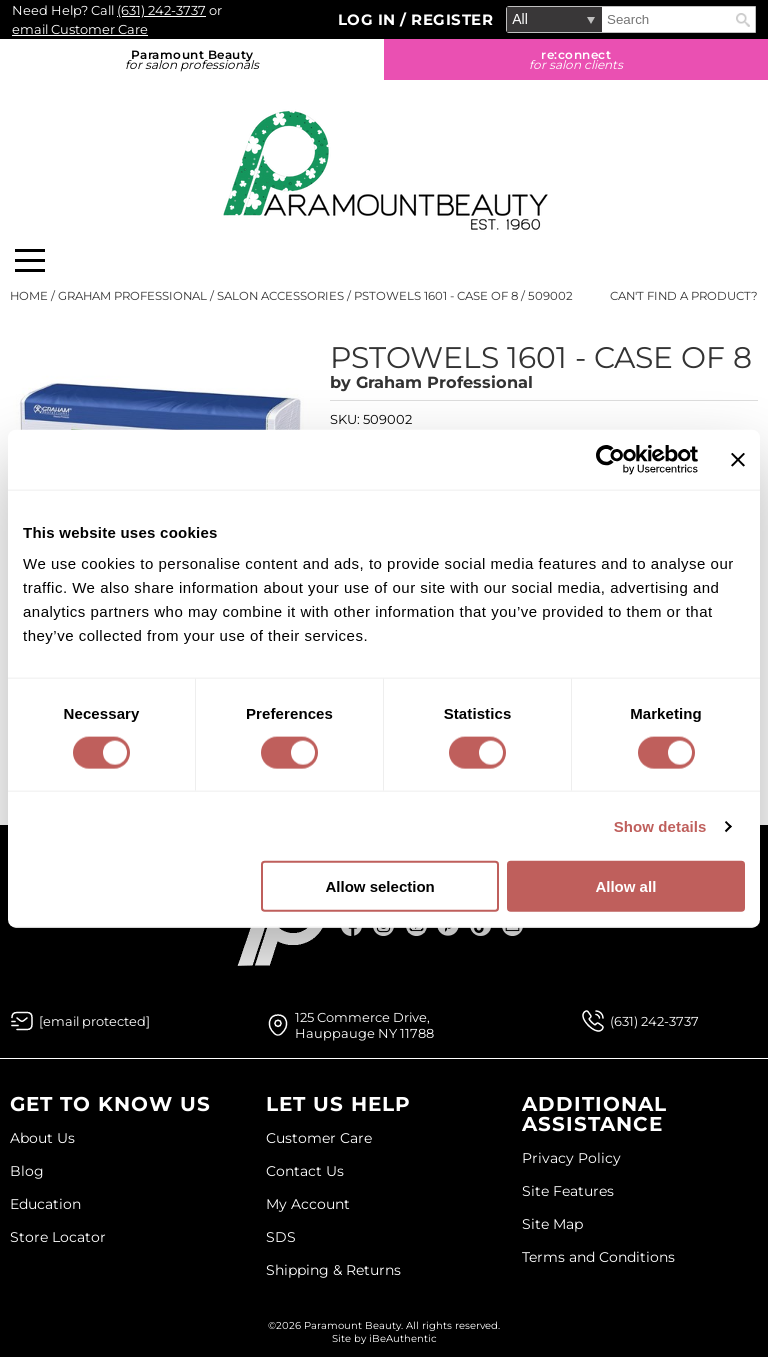  I want to click on [Close banner], so click(738, 459).